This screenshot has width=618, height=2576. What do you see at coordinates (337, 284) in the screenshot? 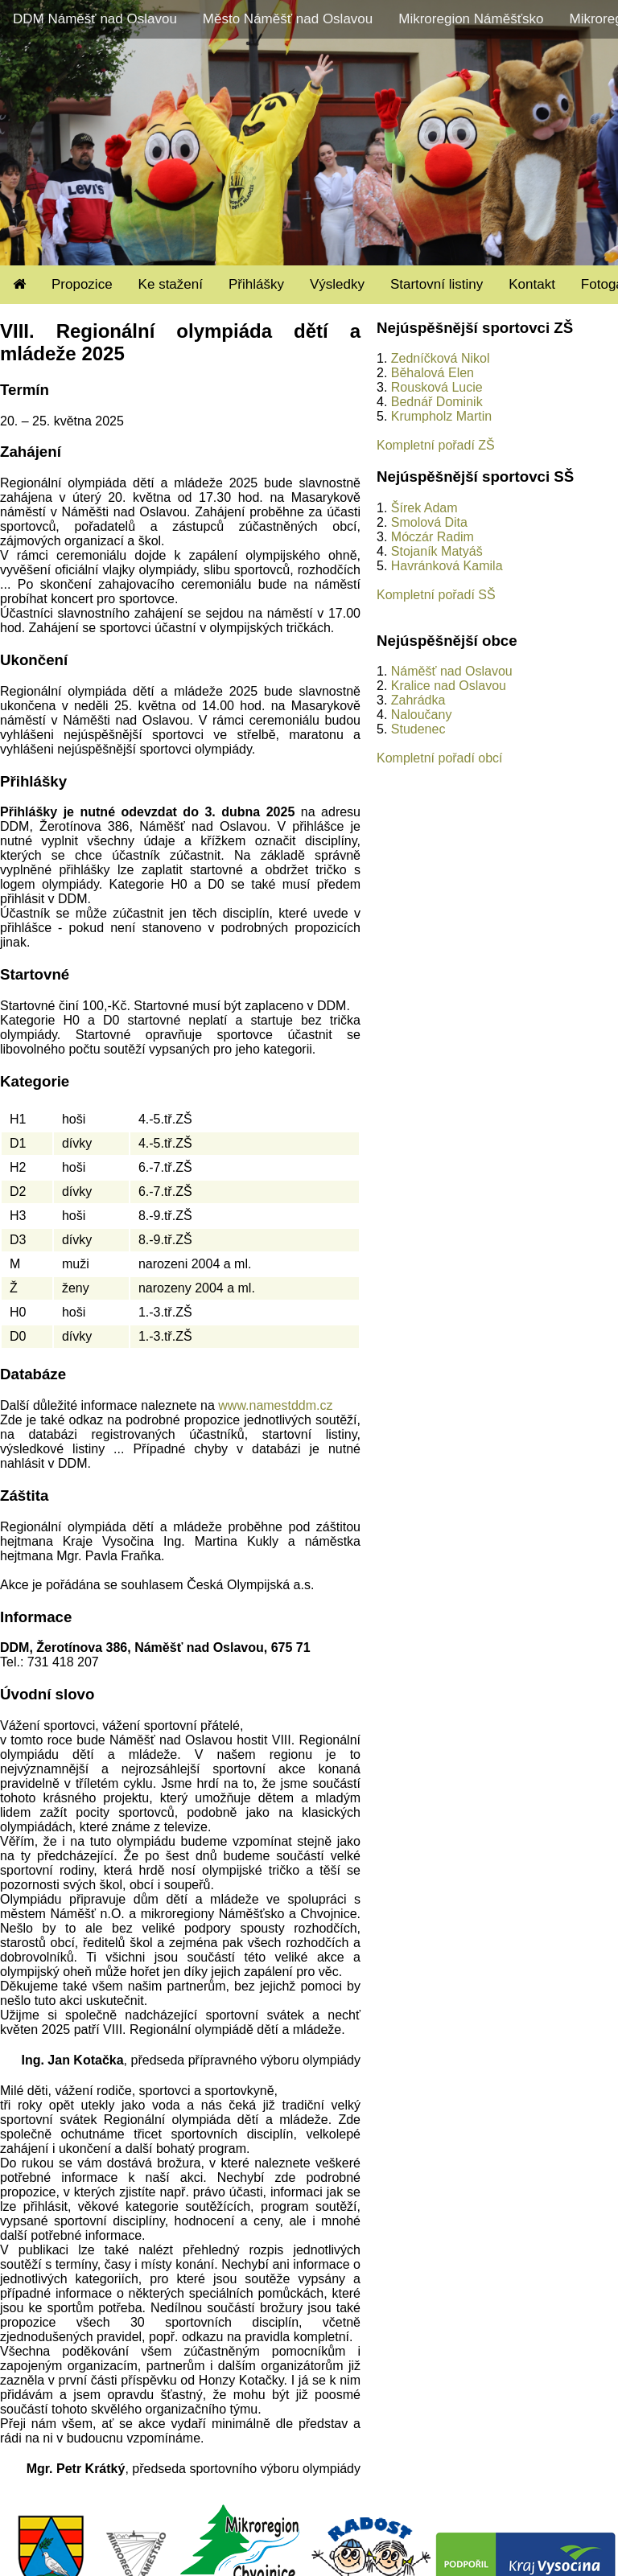
I see `Výsledky` at bounding box center [337, 284].